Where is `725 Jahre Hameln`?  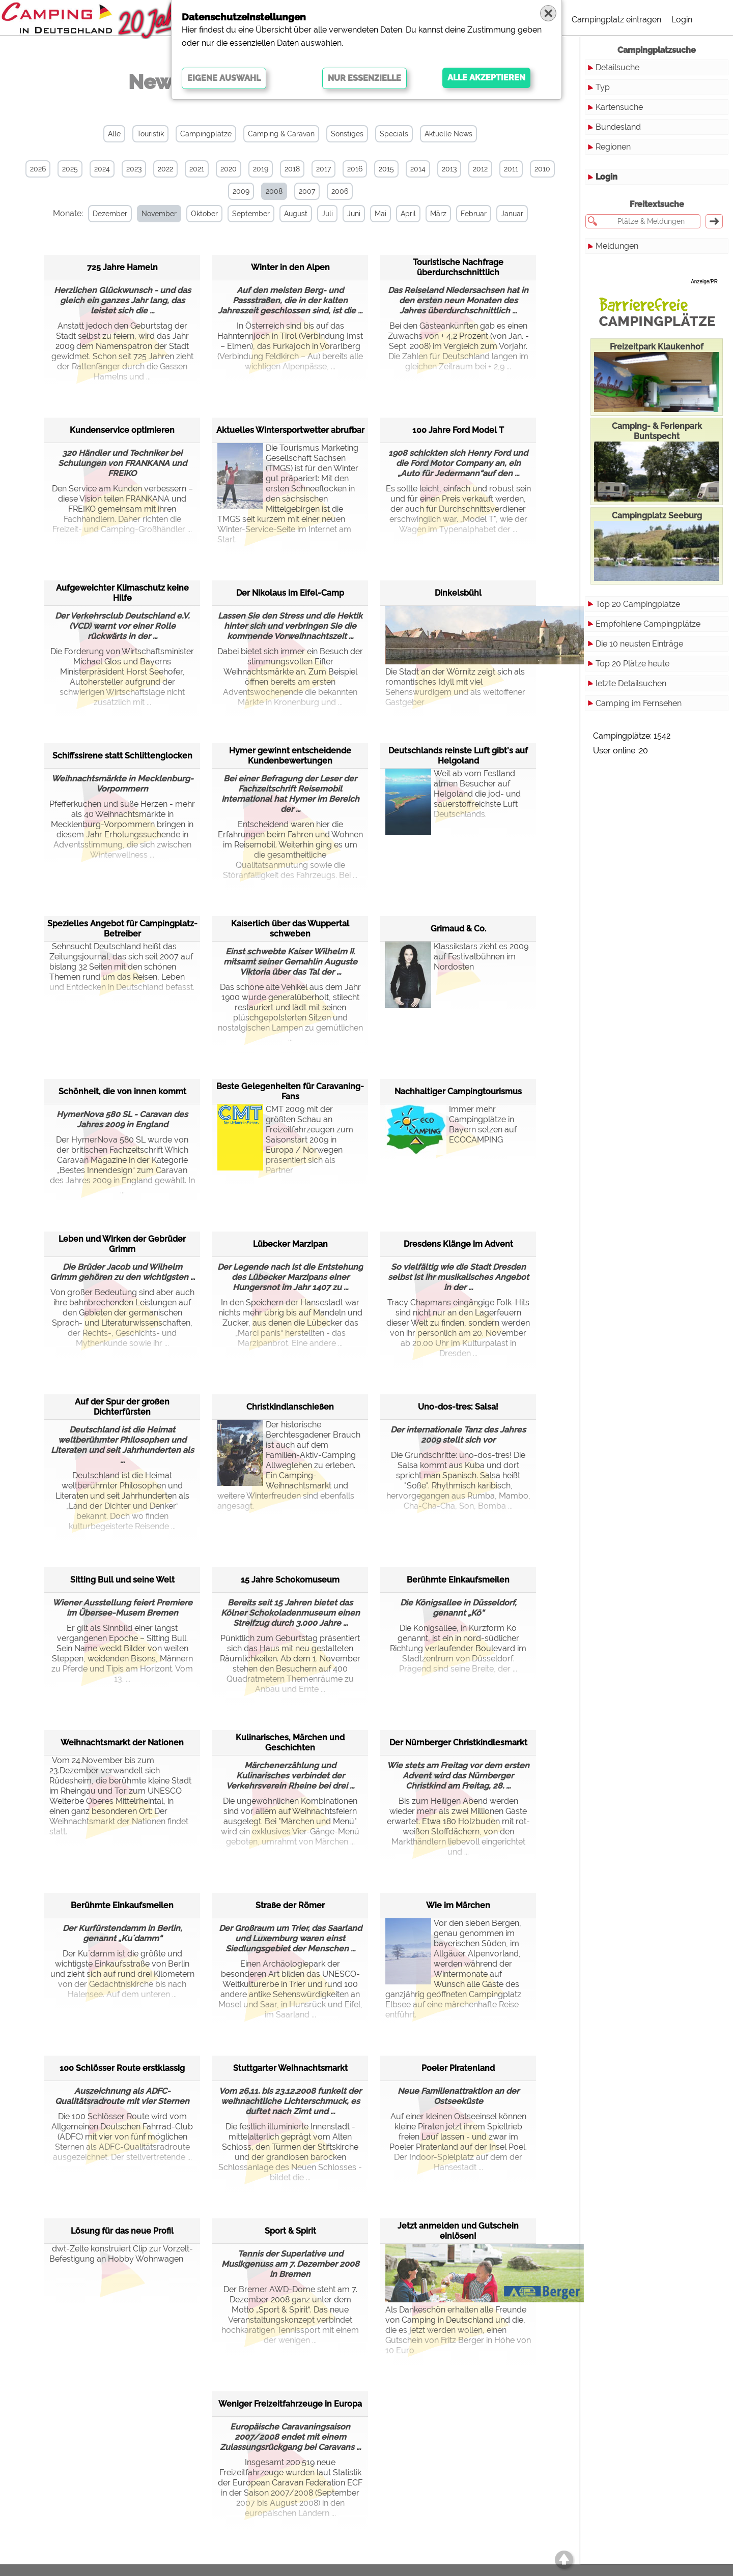 725 Jahre Hameln is located at coordinates (122, 267).